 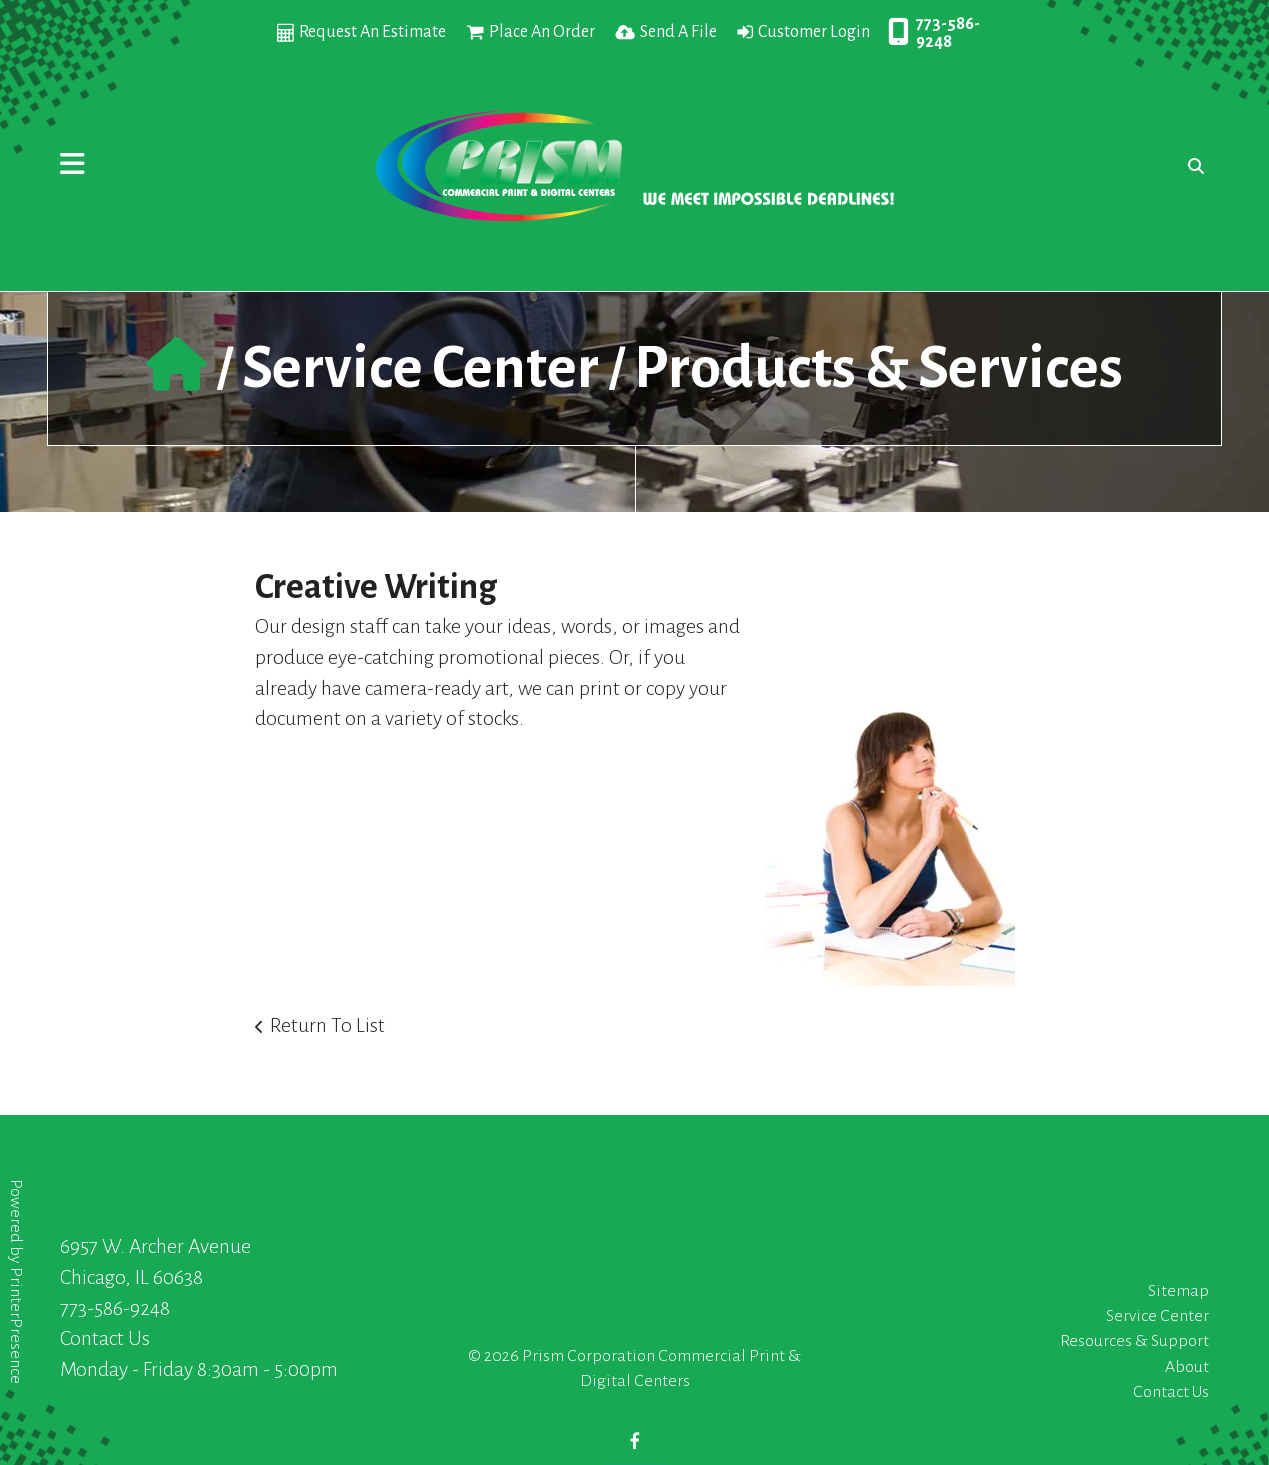 What do you see at coordinates (1178, 1291) in the screenshot?
I see `Sitemap` at bounding box center [1178, 1291].